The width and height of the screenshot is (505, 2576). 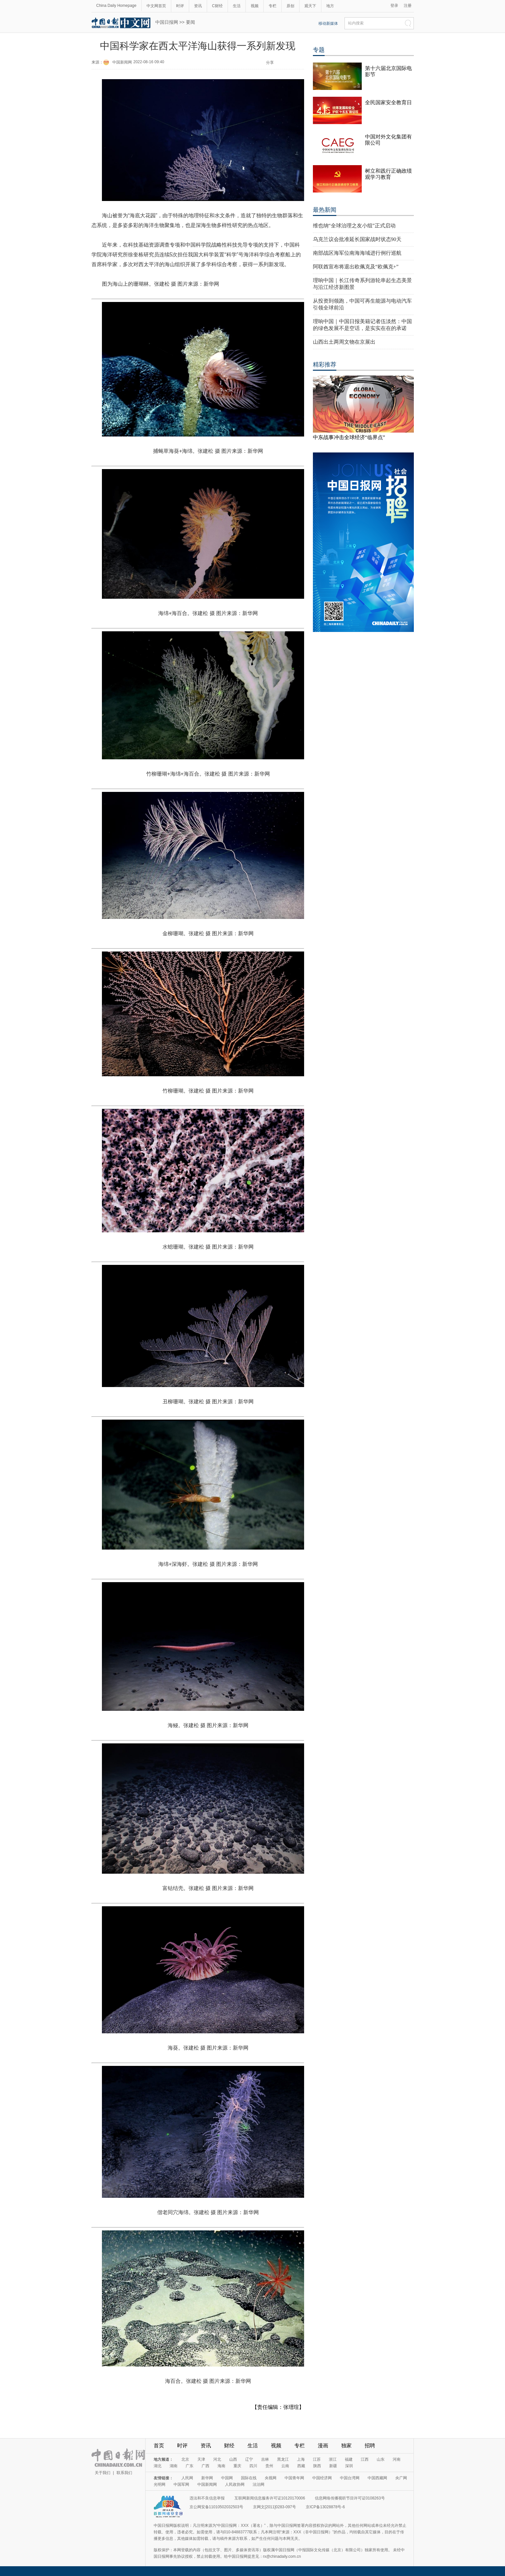 I want to click on 阿联酋宣布将退出欧佩克及“欧佩克+”, so click(x=356, y=266).